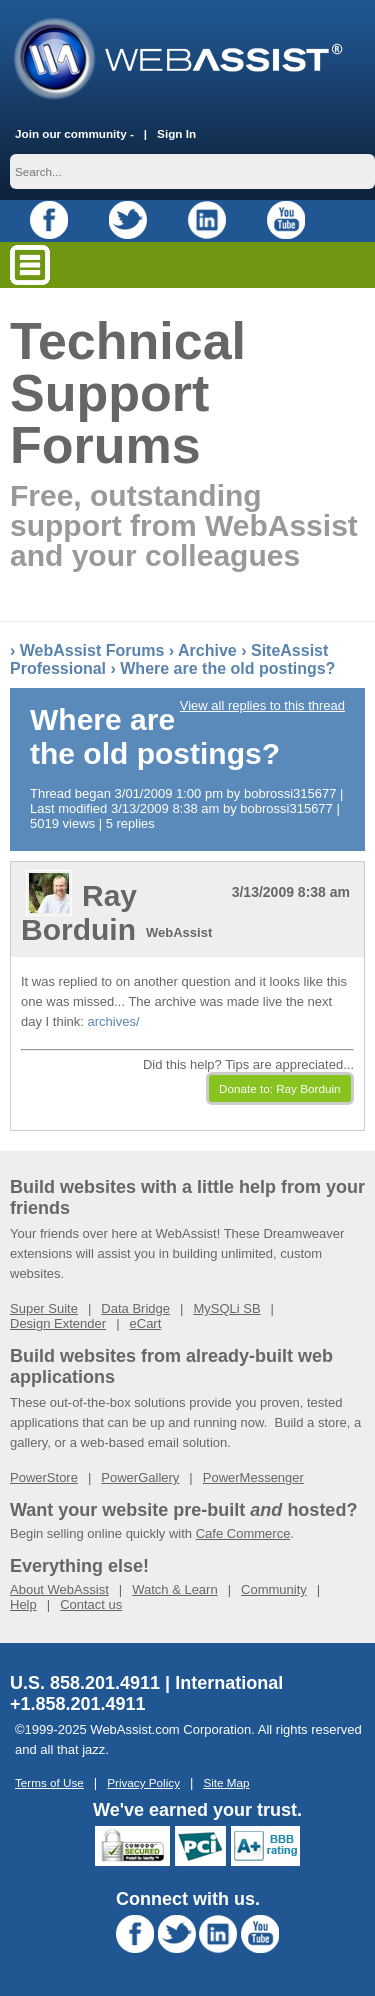  What do you see at coordinates (143, 1782) in the screenshot?
I see `Privacy Policy` at bounding box center [143, 1782].